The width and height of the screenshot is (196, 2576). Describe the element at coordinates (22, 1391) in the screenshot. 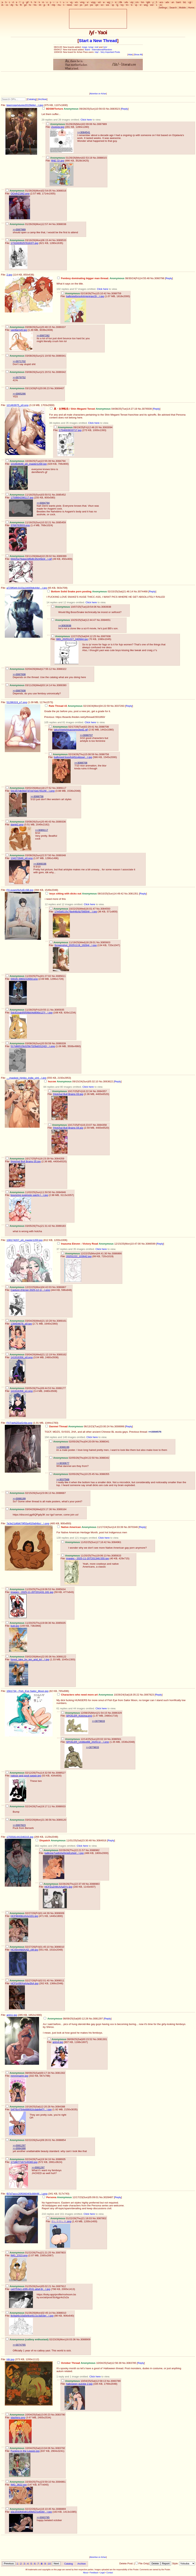

I see `141916358_p1.png` at that location.